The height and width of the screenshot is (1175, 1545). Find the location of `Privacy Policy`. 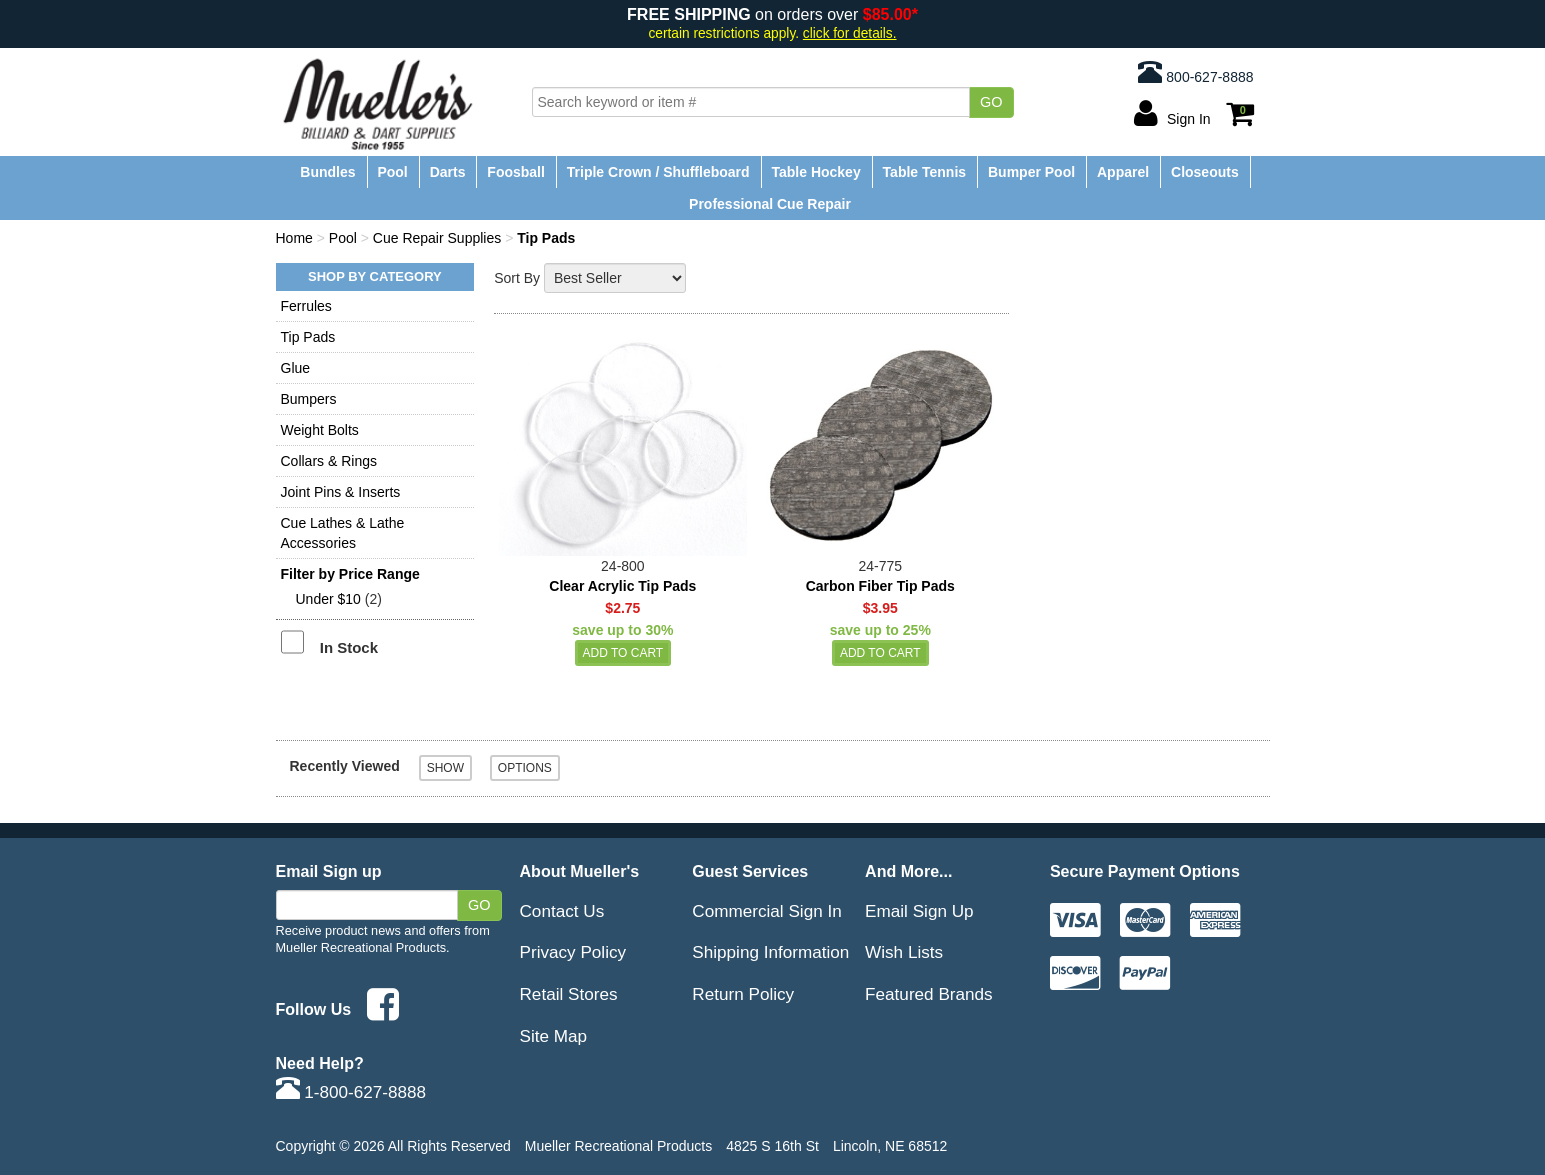

Privacy Policy is located at coordinates (573, 952).